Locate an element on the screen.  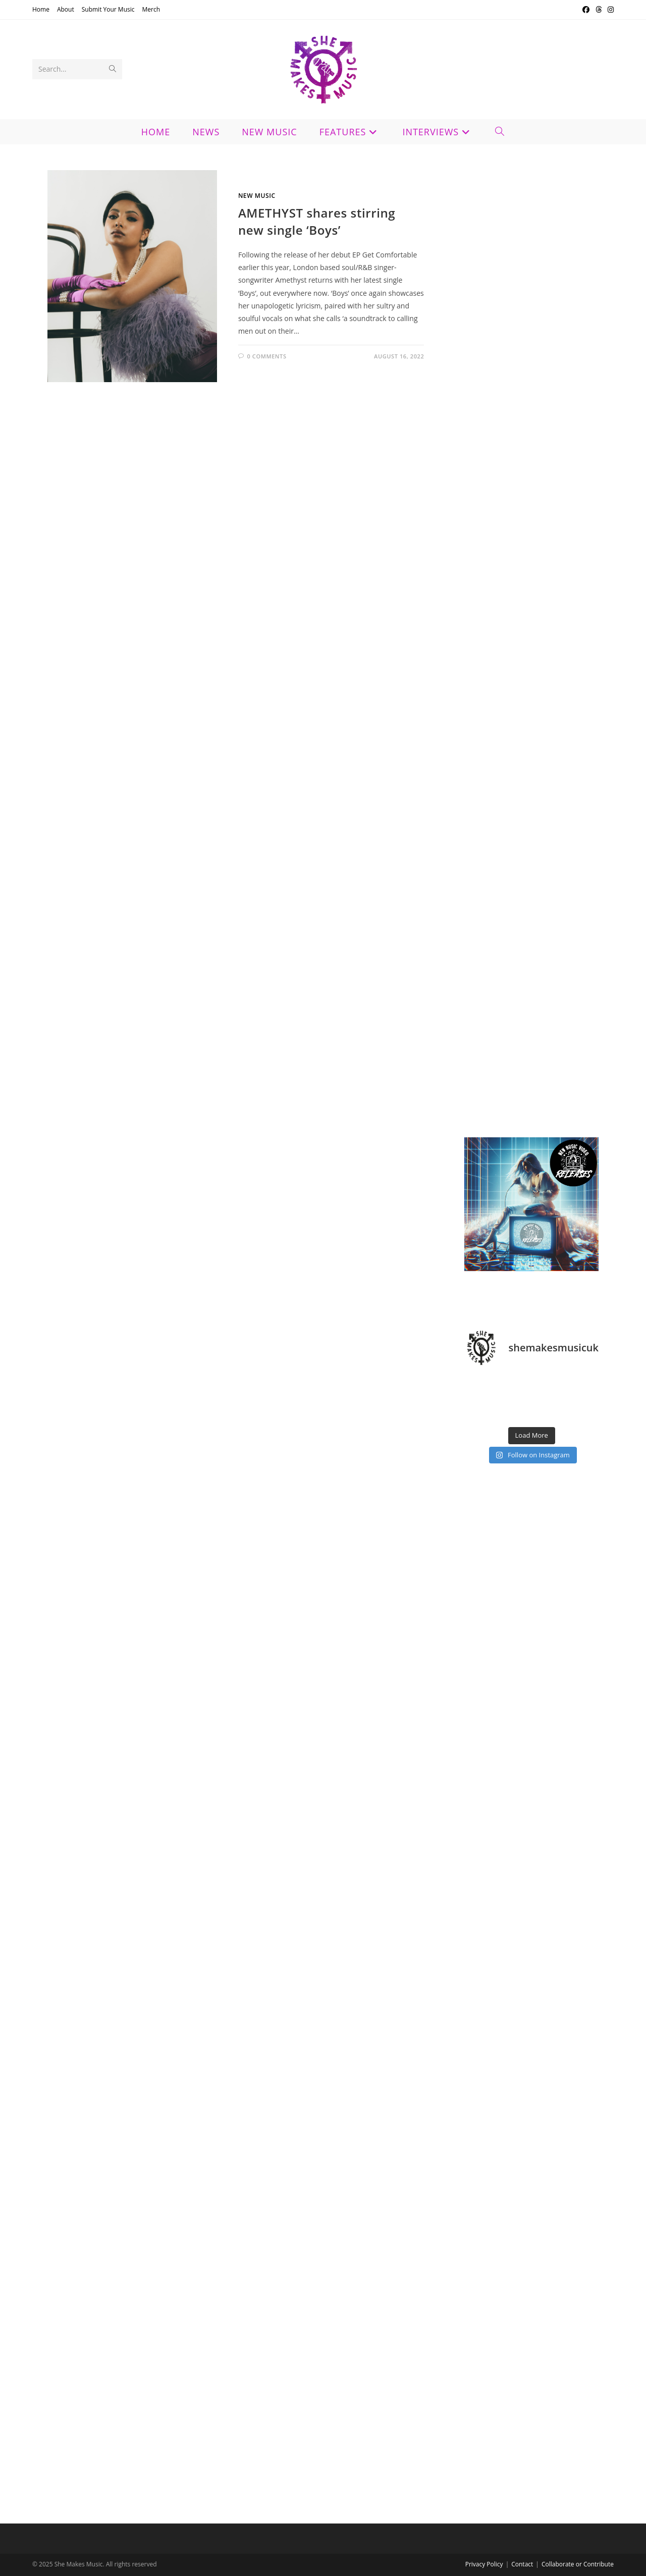
New Music is located at coordinates (257, 195).